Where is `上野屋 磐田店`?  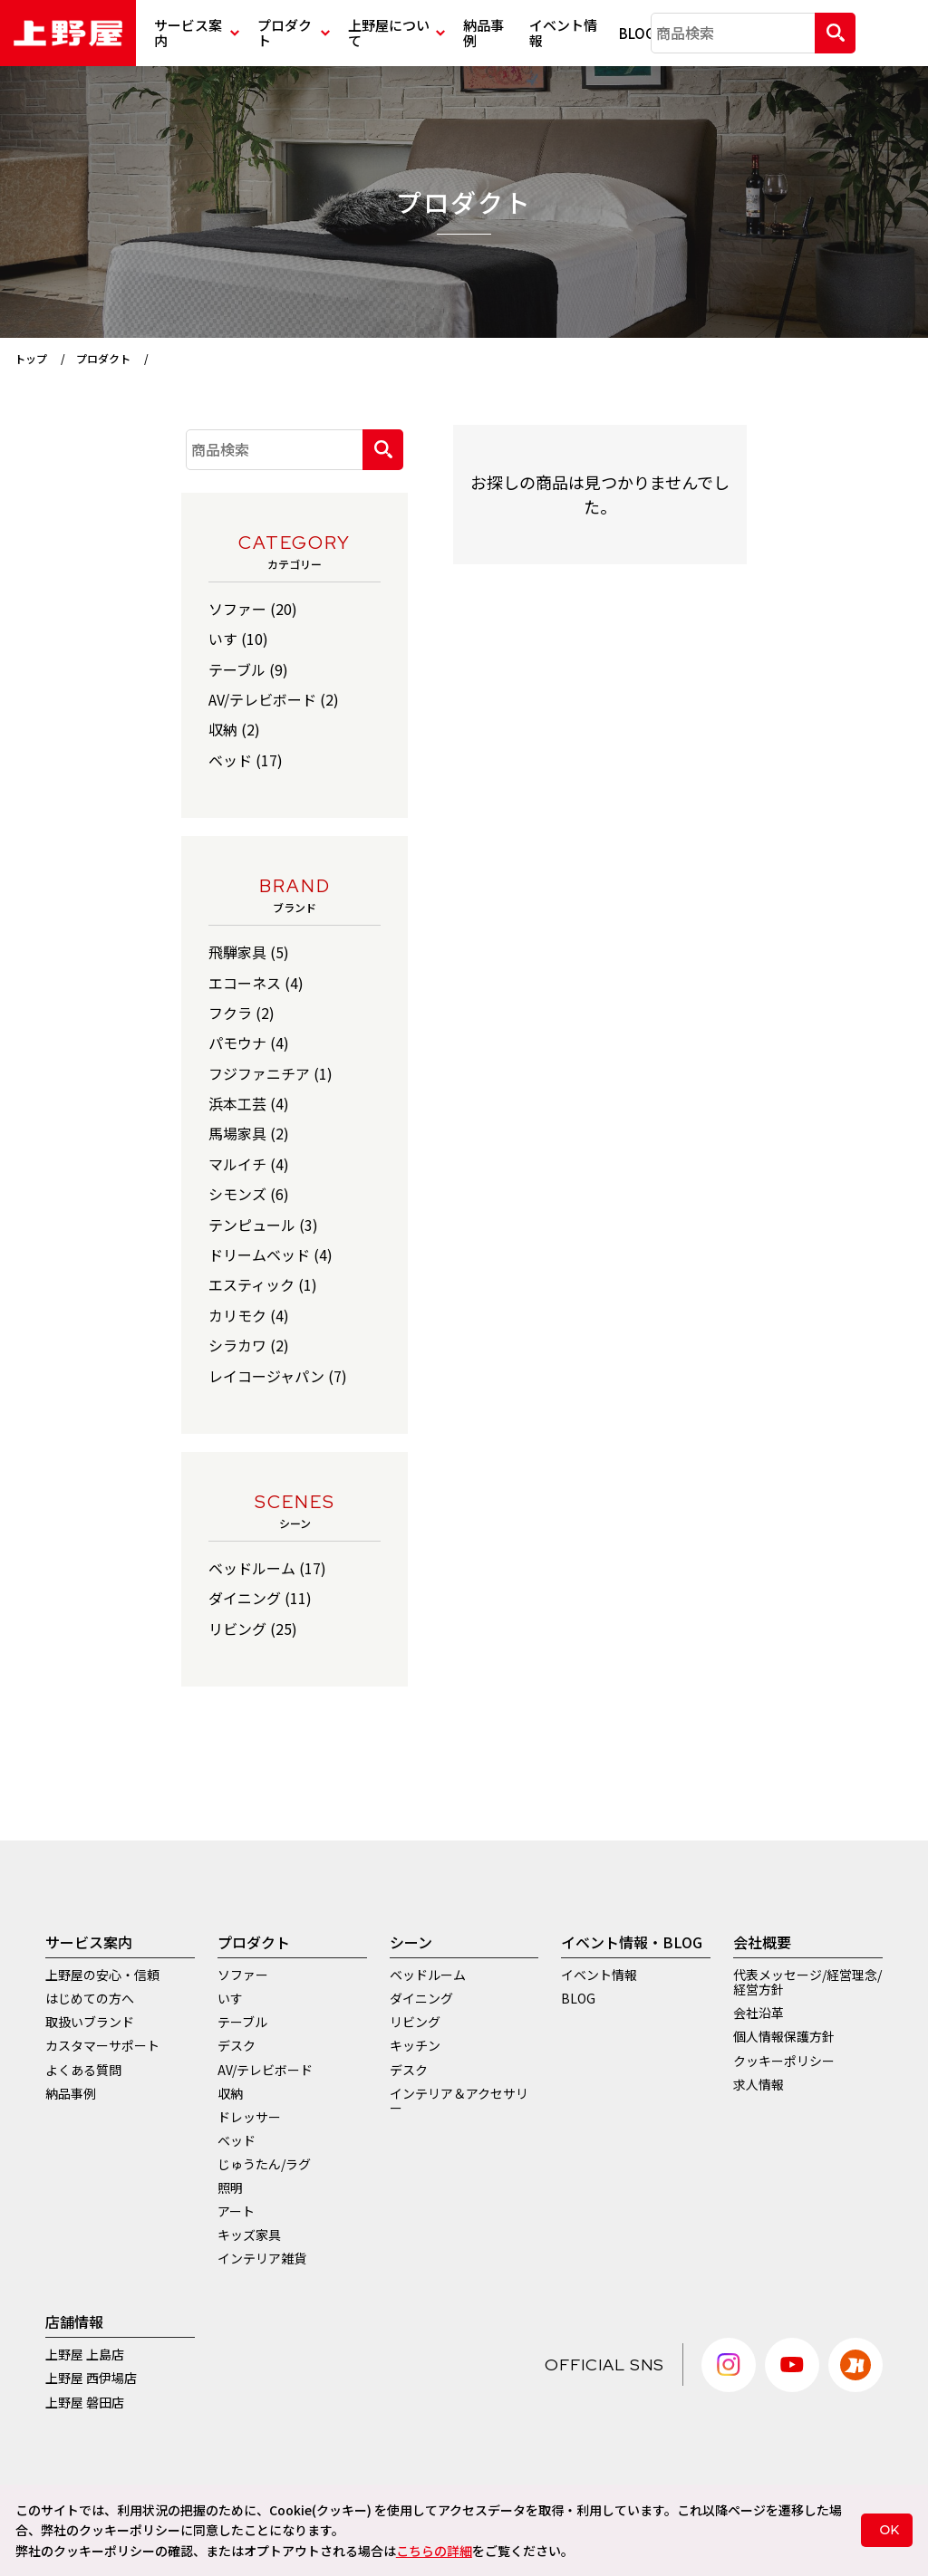 上野屋 磐田店 is located at coordinates (84, 2402).